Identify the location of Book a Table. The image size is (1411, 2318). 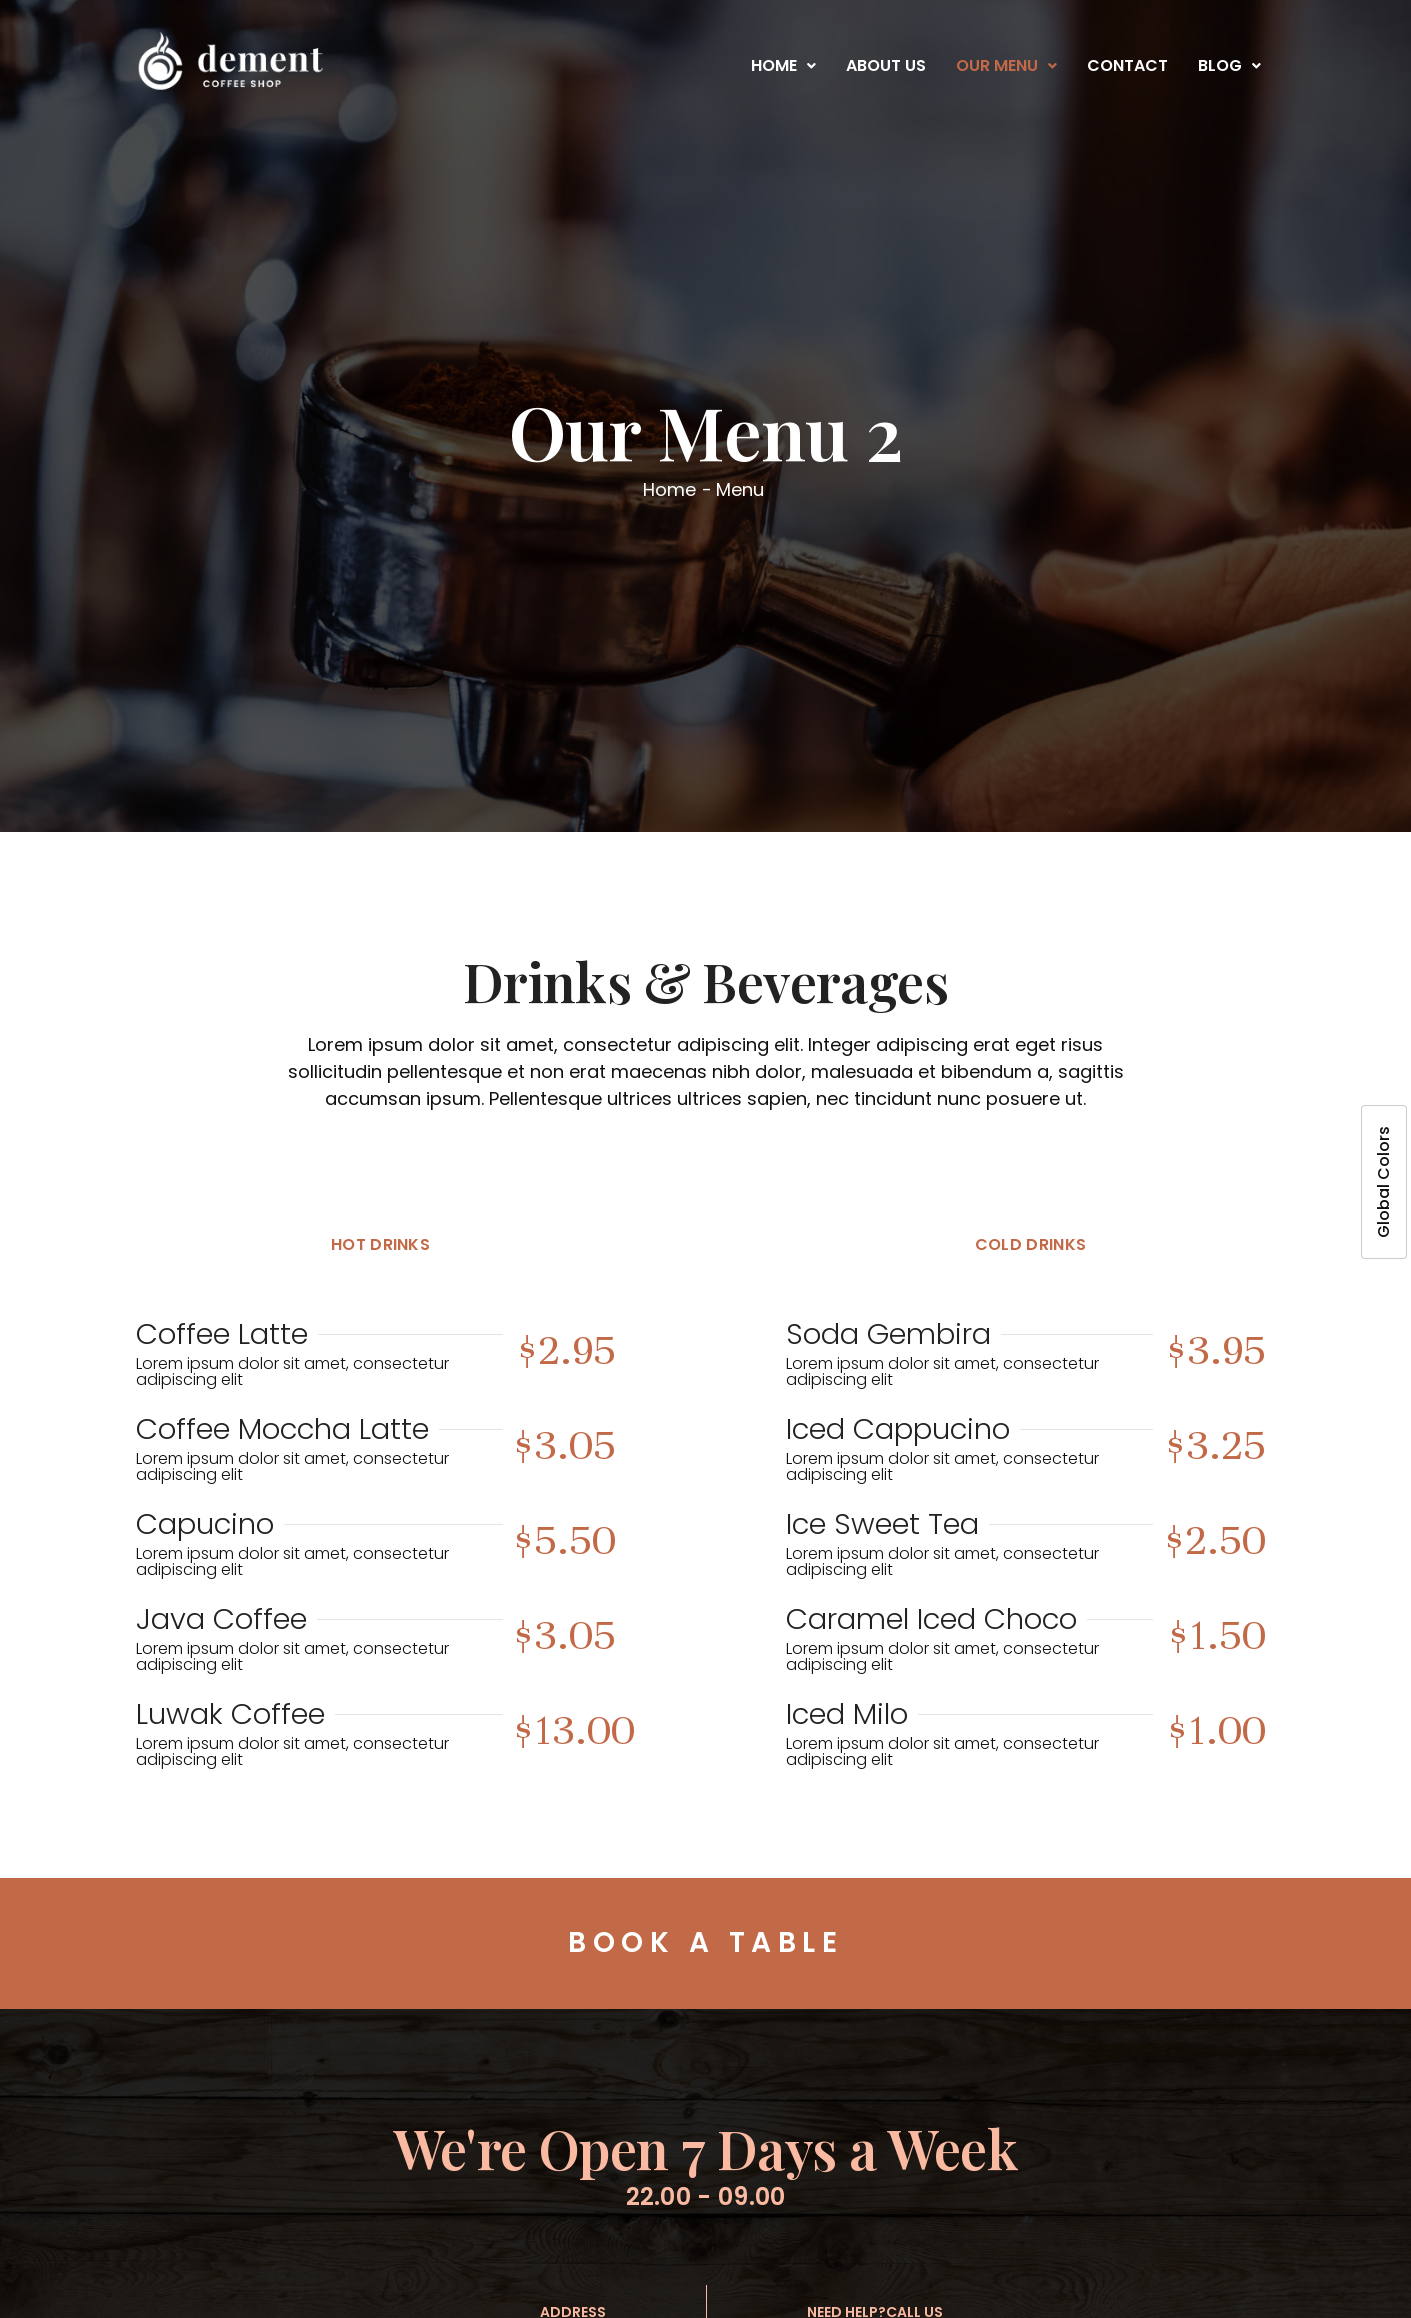
(705, 1942).